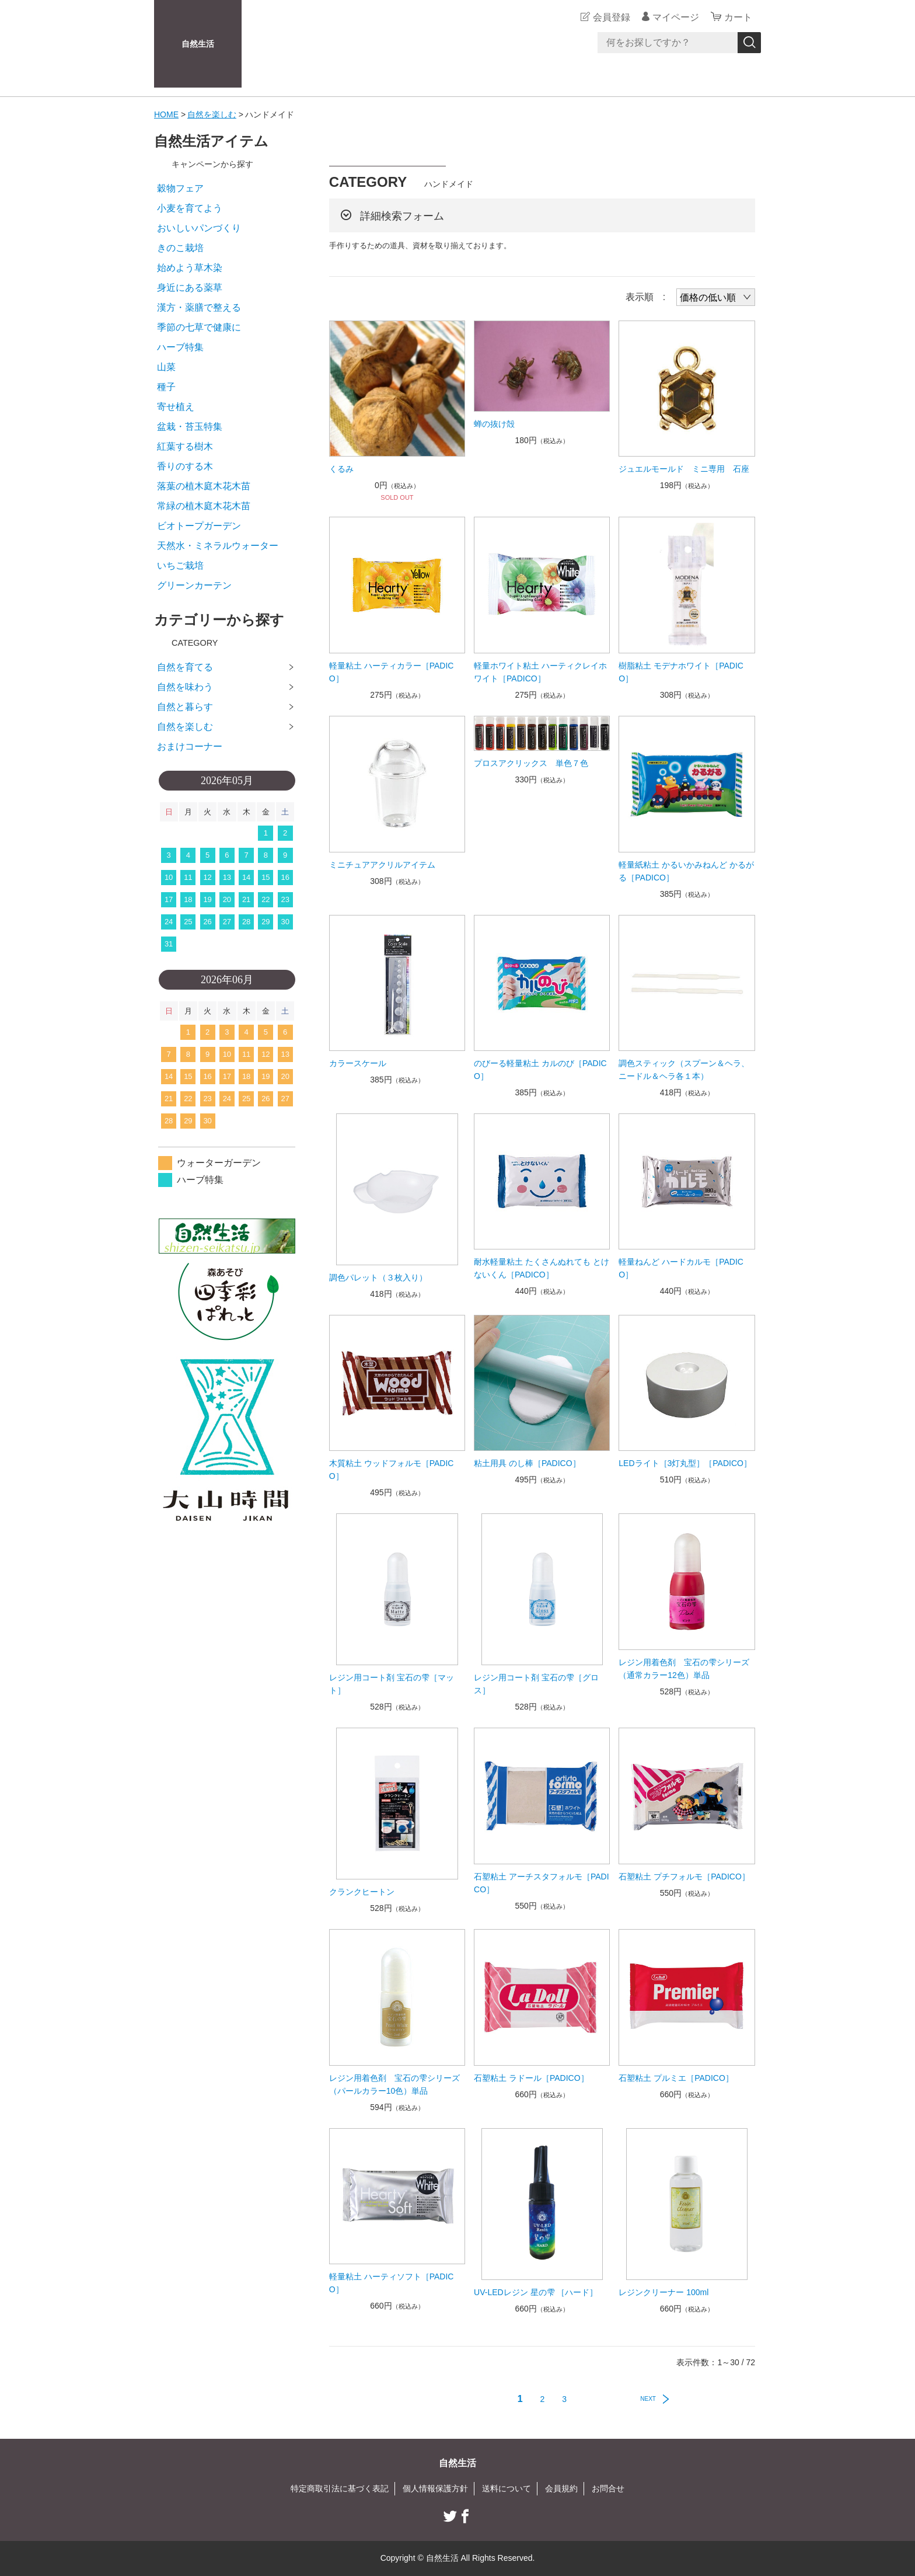 Image resolution: width=915 pixels, height=2576 pixels. I want to click on 粘土用具 のし棒［PADICO］, so click(527, 1463).